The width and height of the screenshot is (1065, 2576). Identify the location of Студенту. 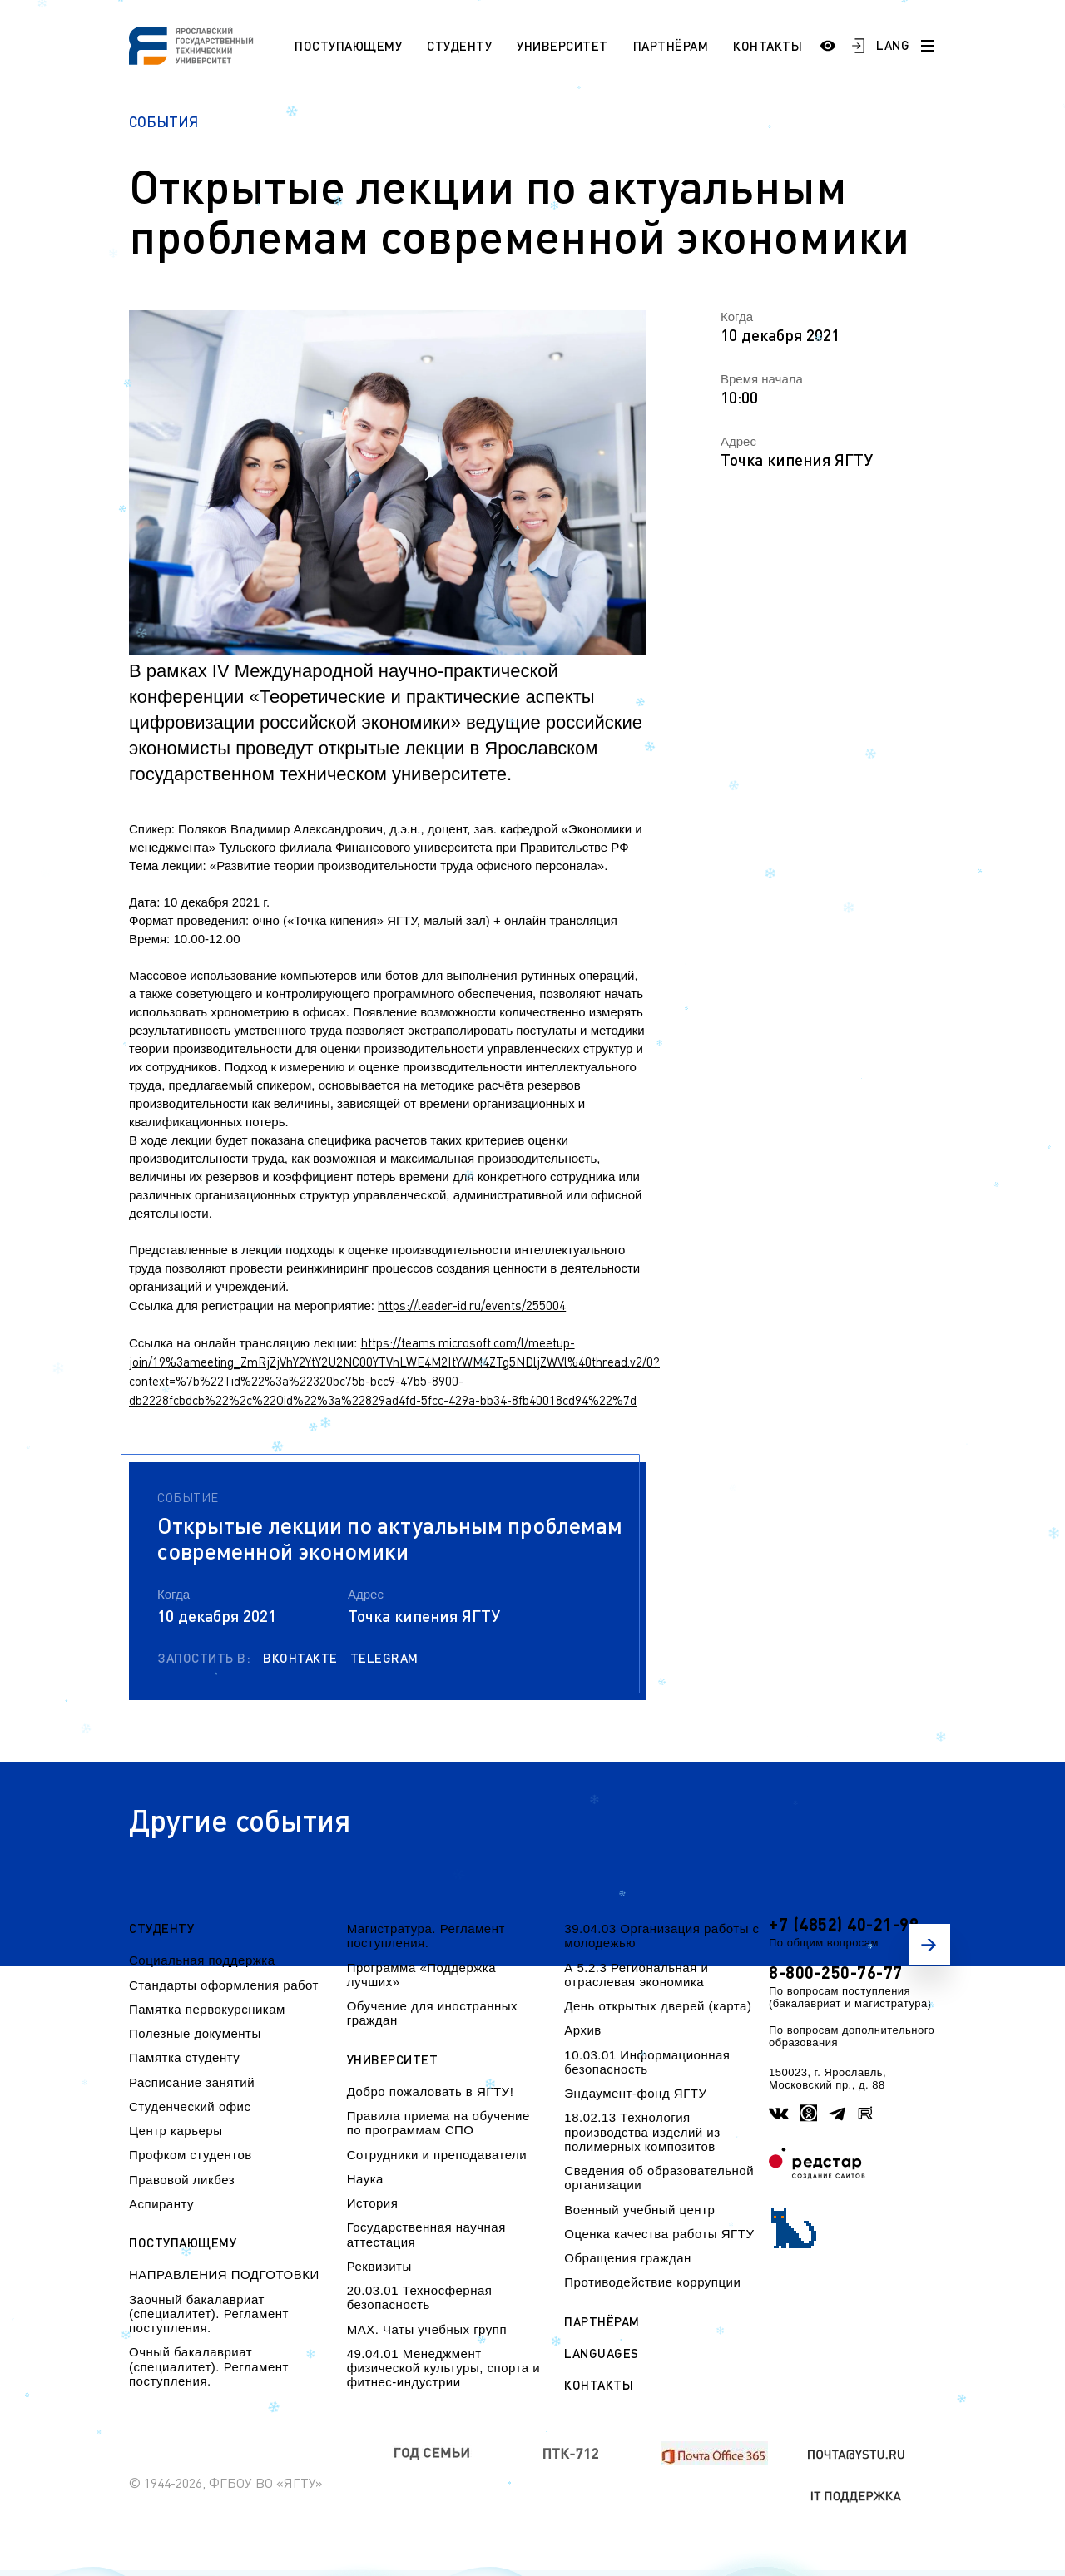
(459, 45).